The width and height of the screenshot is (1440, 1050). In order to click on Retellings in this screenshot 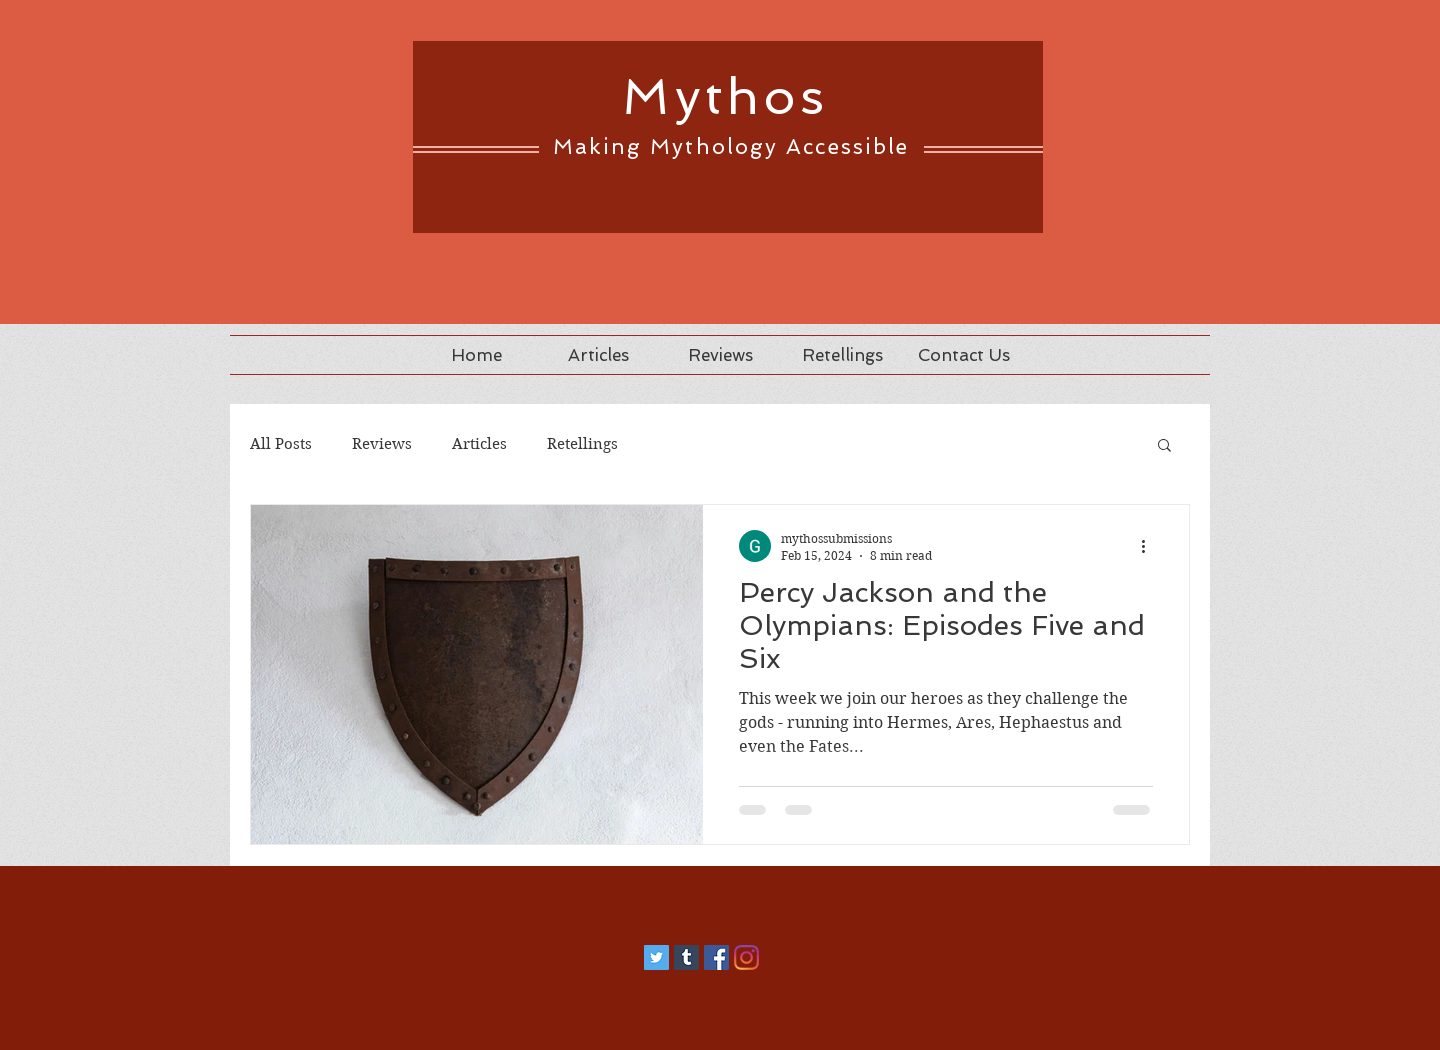, I will do `click(582, 444)`.